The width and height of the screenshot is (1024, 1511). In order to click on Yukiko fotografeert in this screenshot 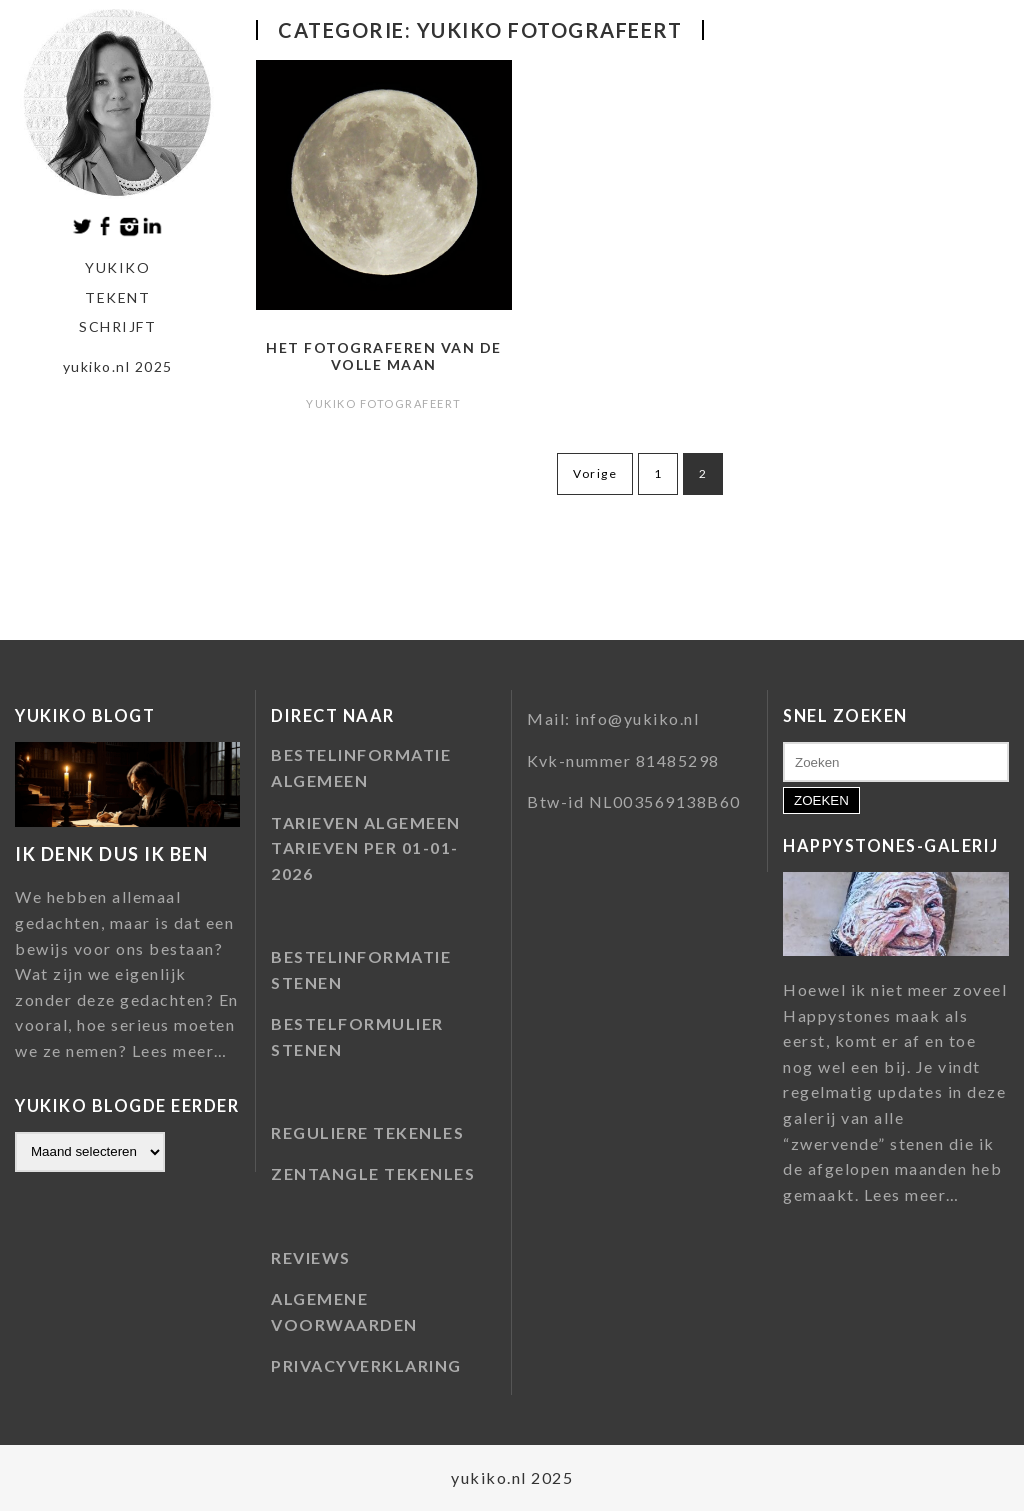, I will do `click(384, 403)`.